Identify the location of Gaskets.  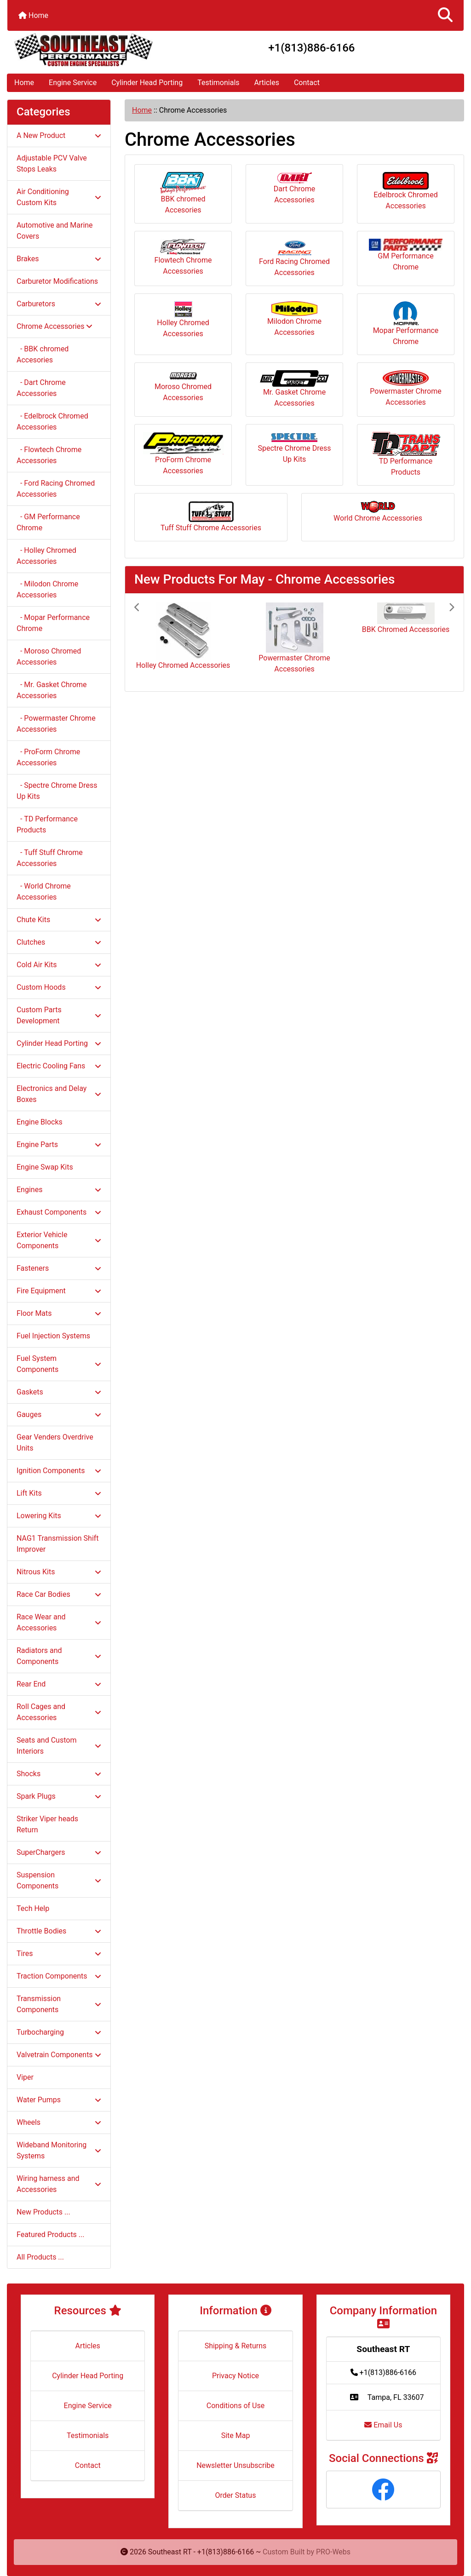
(59, 1392).